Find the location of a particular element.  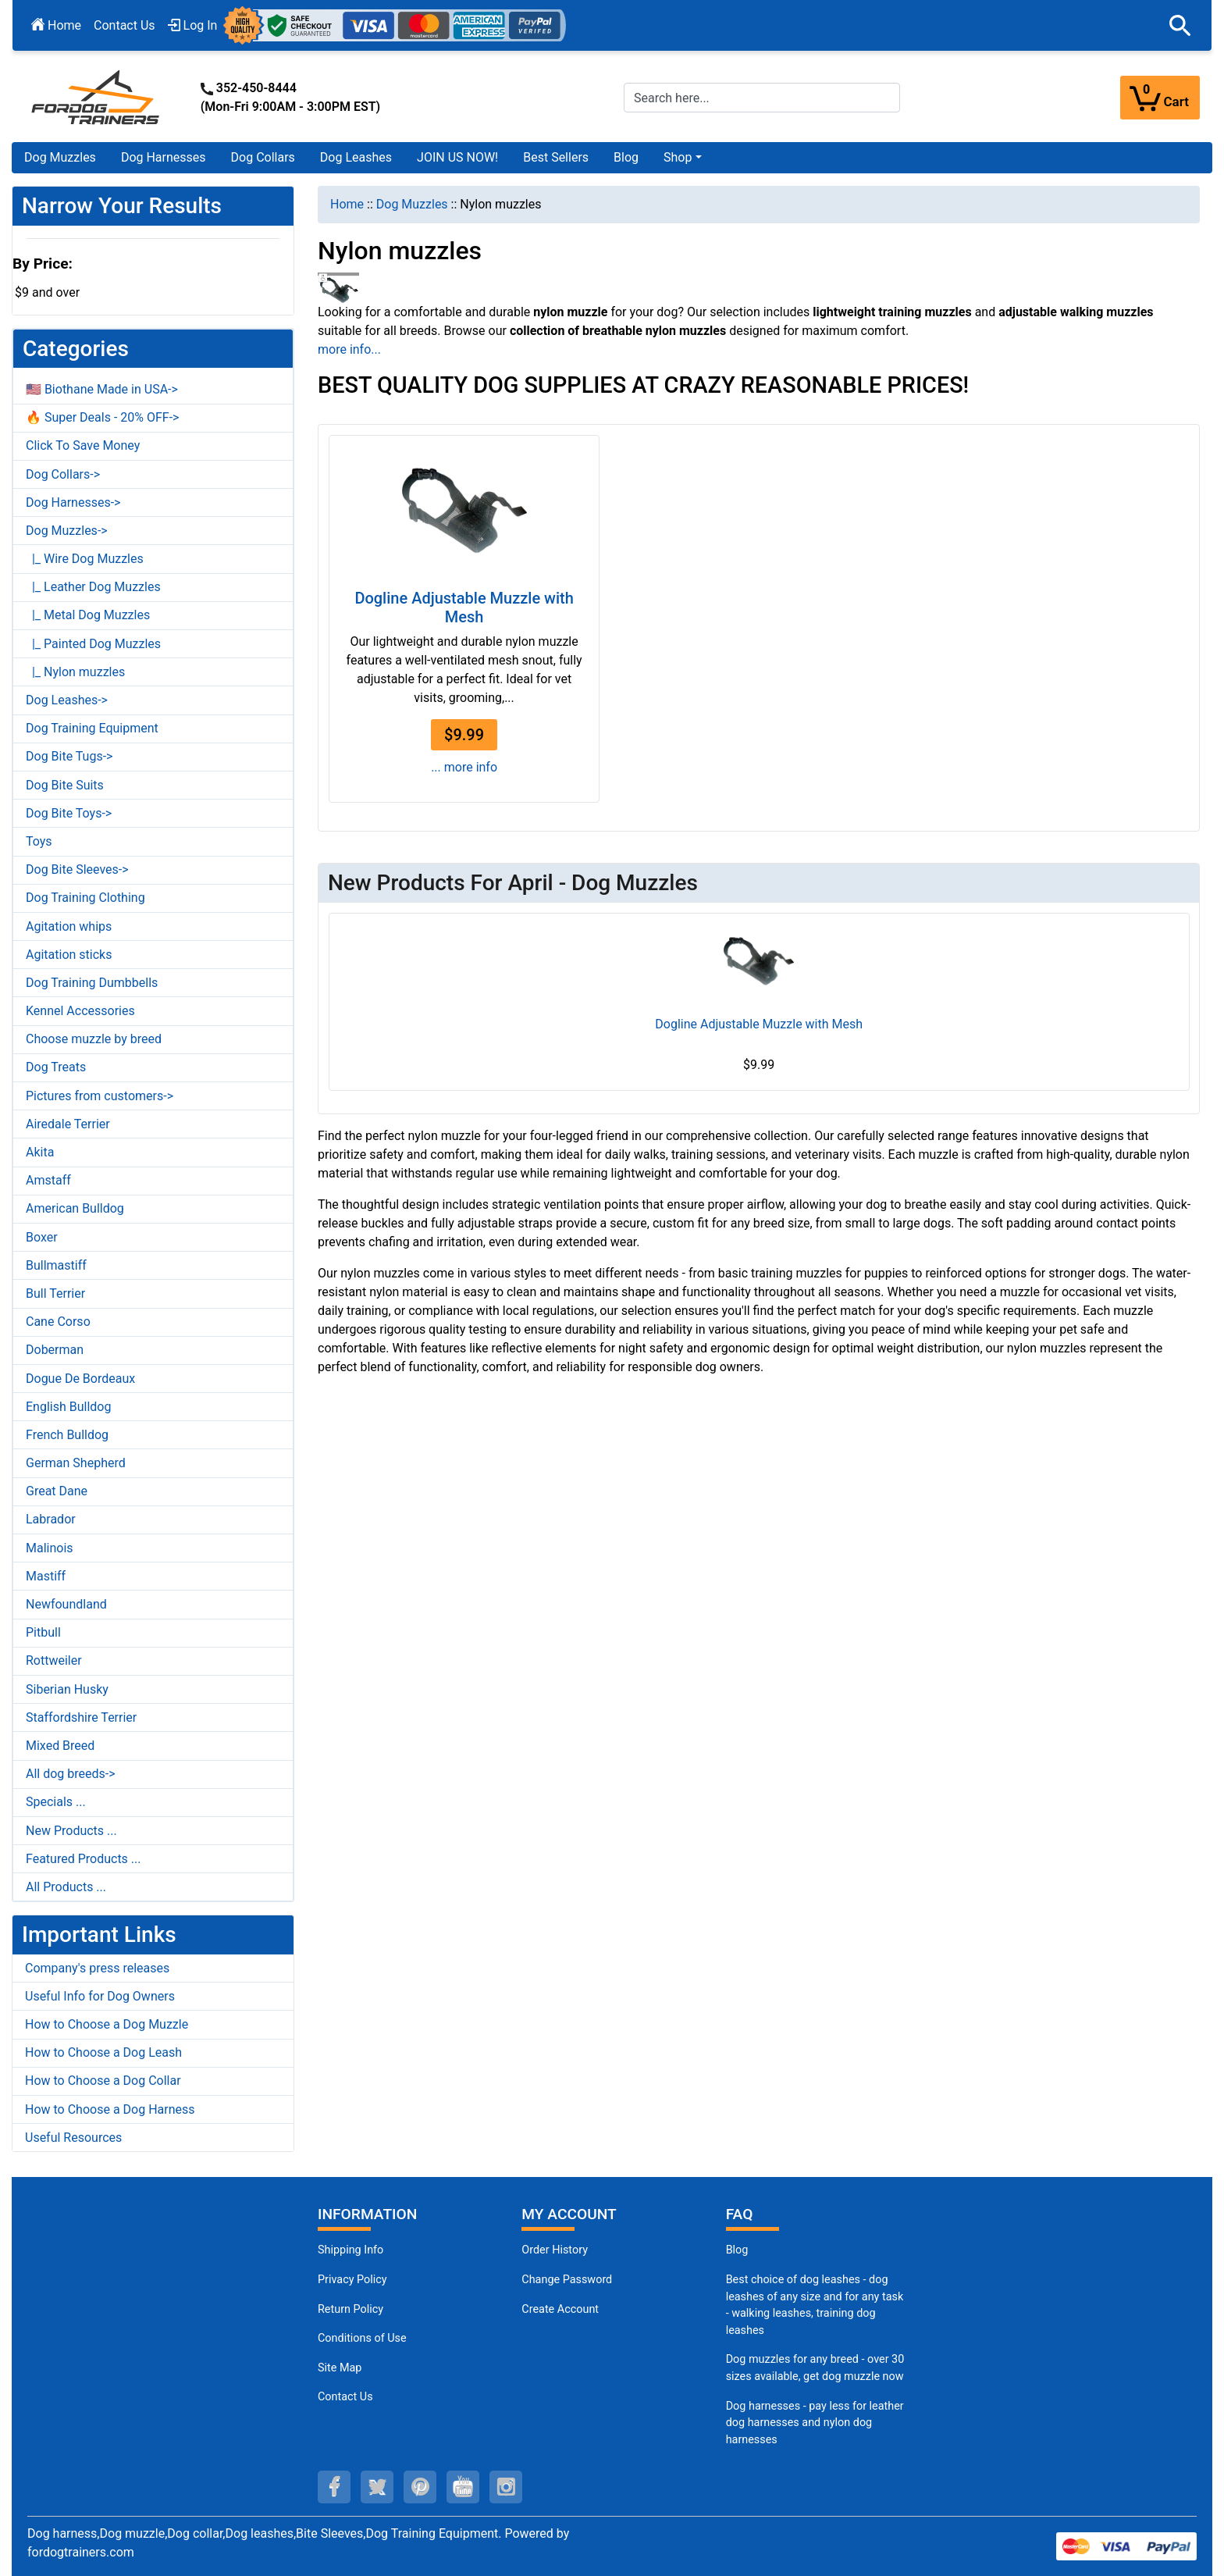

|_ Metal Dog Muzzles is located at coordinates (88, 614).